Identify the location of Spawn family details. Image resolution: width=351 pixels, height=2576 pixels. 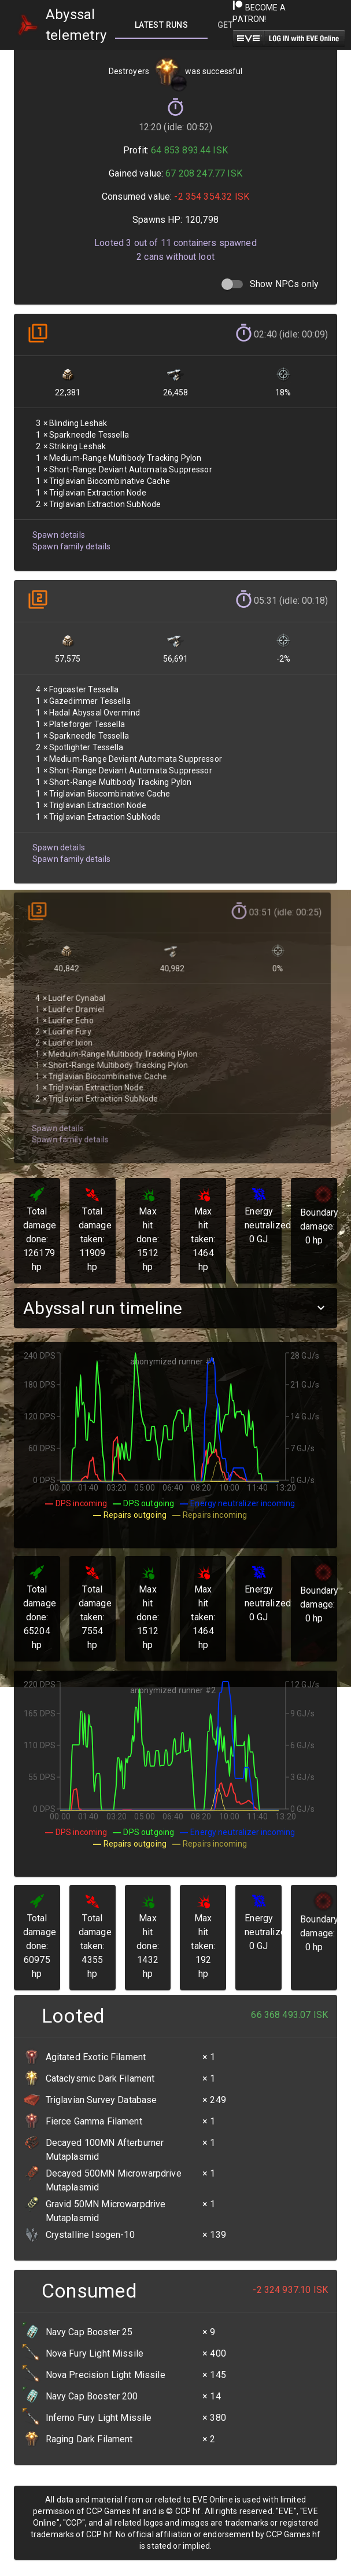
(71, 542).